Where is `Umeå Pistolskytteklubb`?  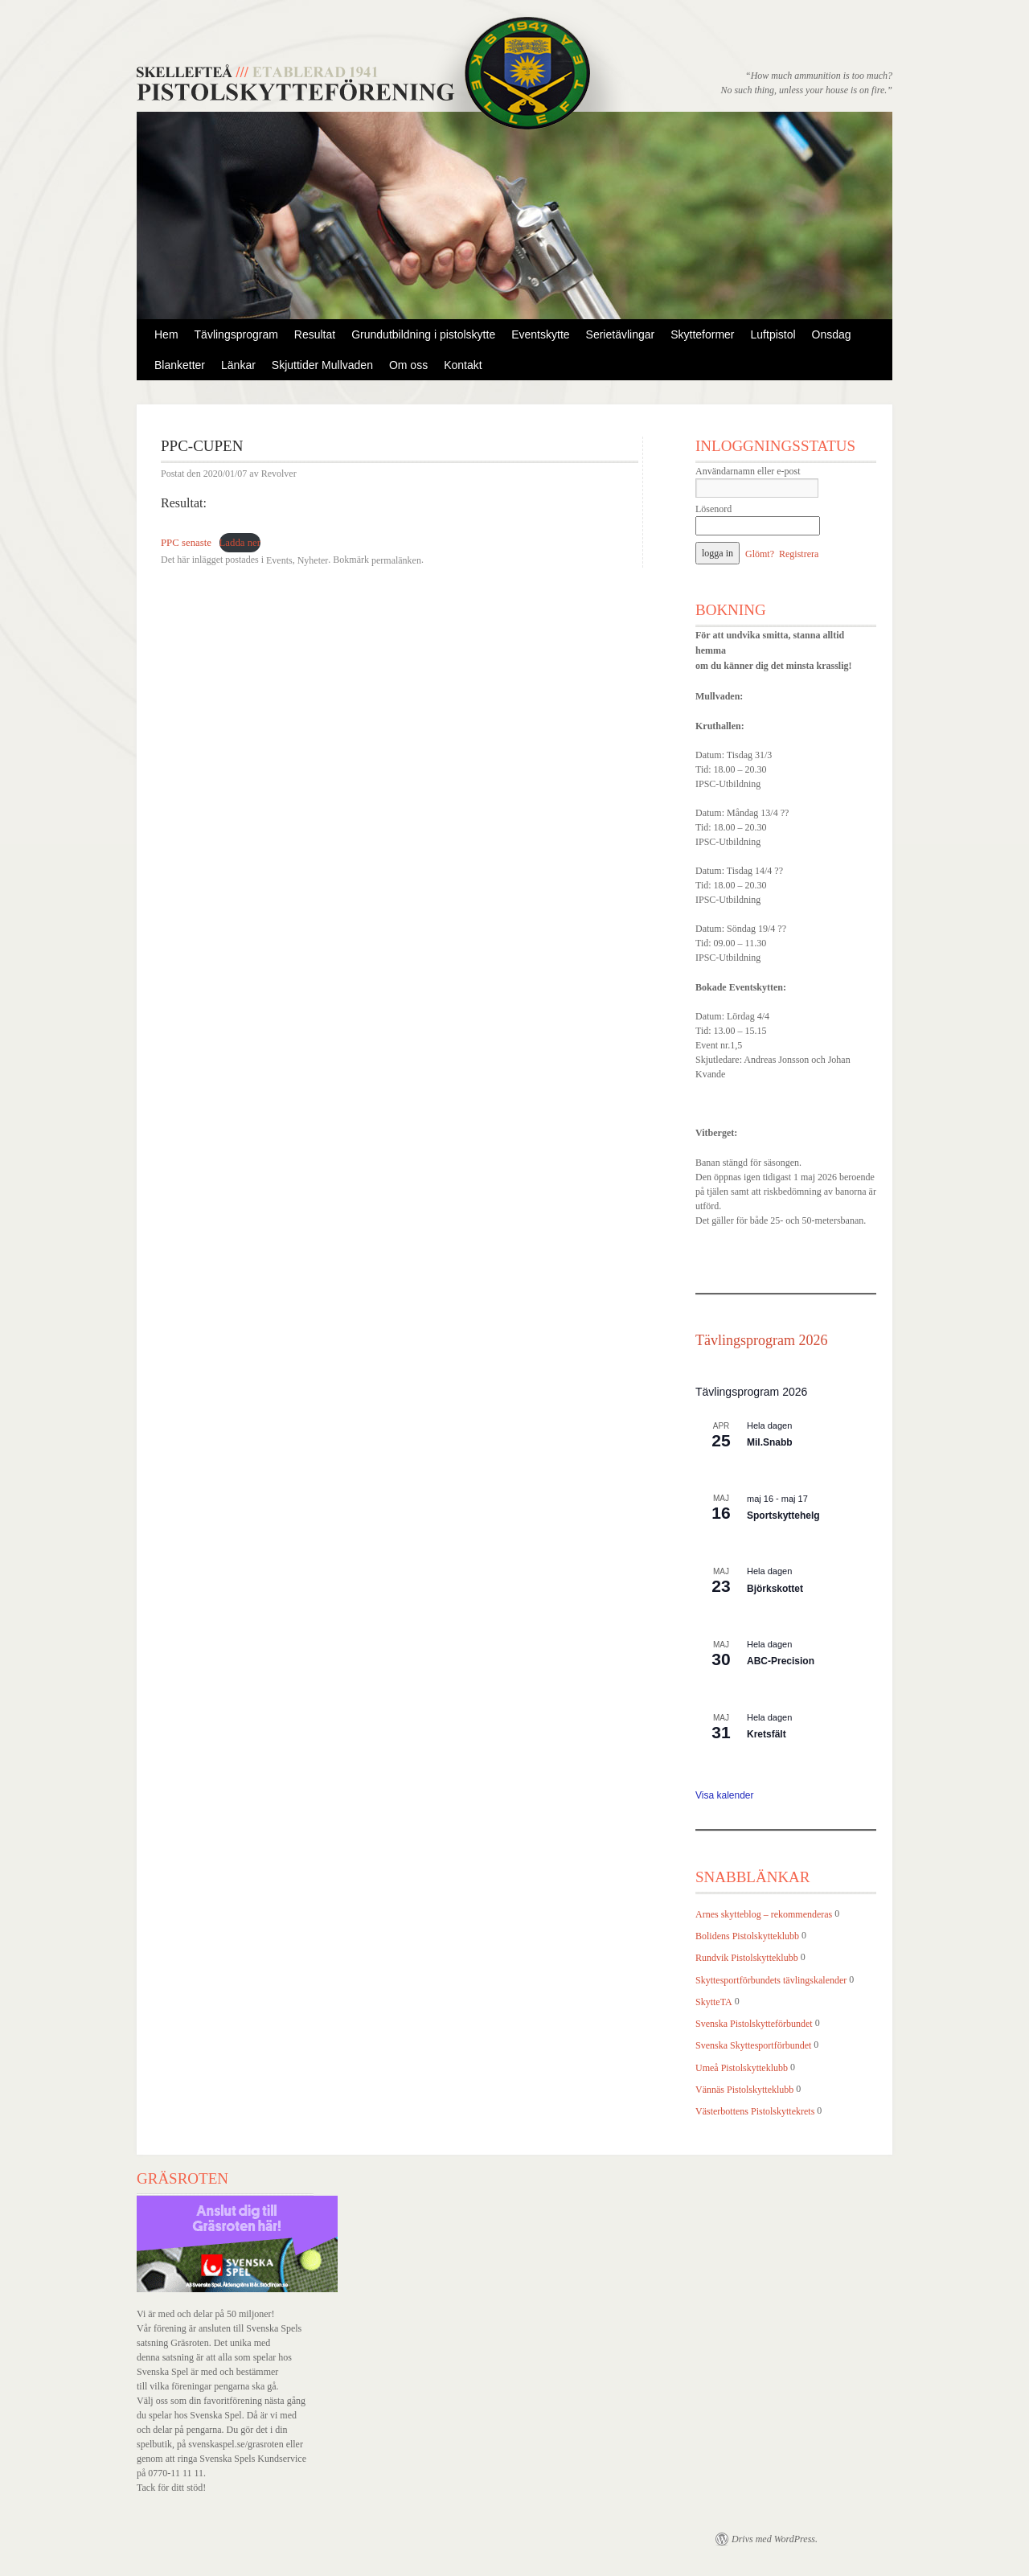
Umeå Pistolskytteklubb is located at coordinates (741, 2068).